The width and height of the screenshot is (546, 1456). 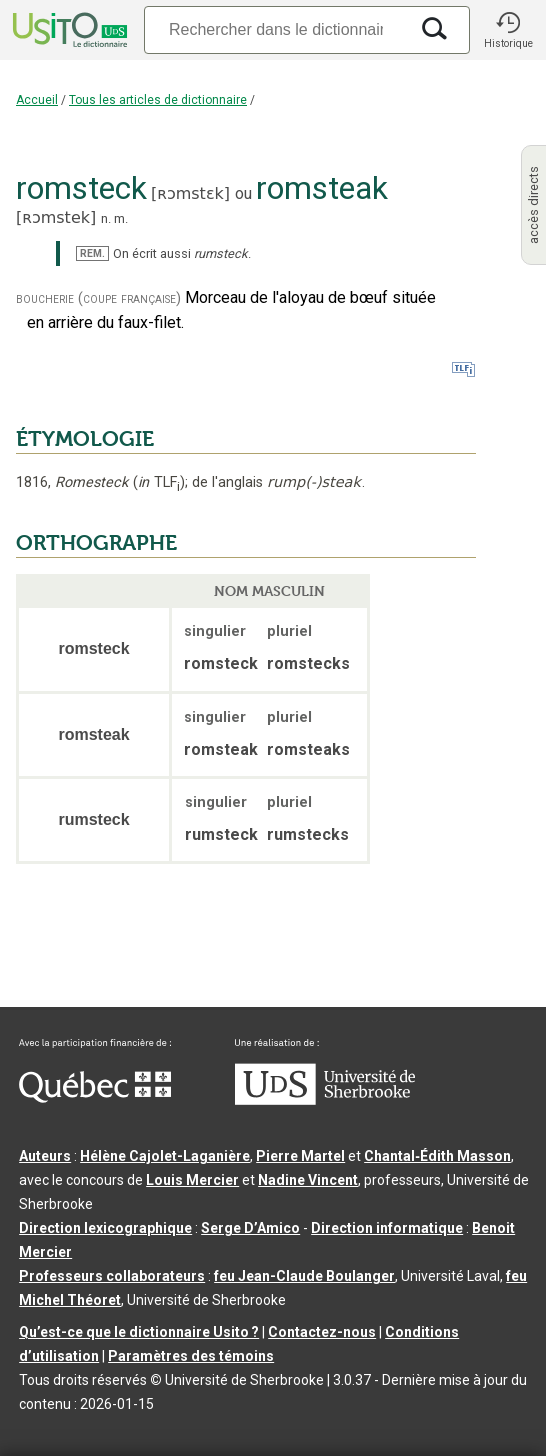 What do you see at coordinates (387, 1228) in the screenshot?
I see `Direction informatique` at bounding box center [387, 1228].